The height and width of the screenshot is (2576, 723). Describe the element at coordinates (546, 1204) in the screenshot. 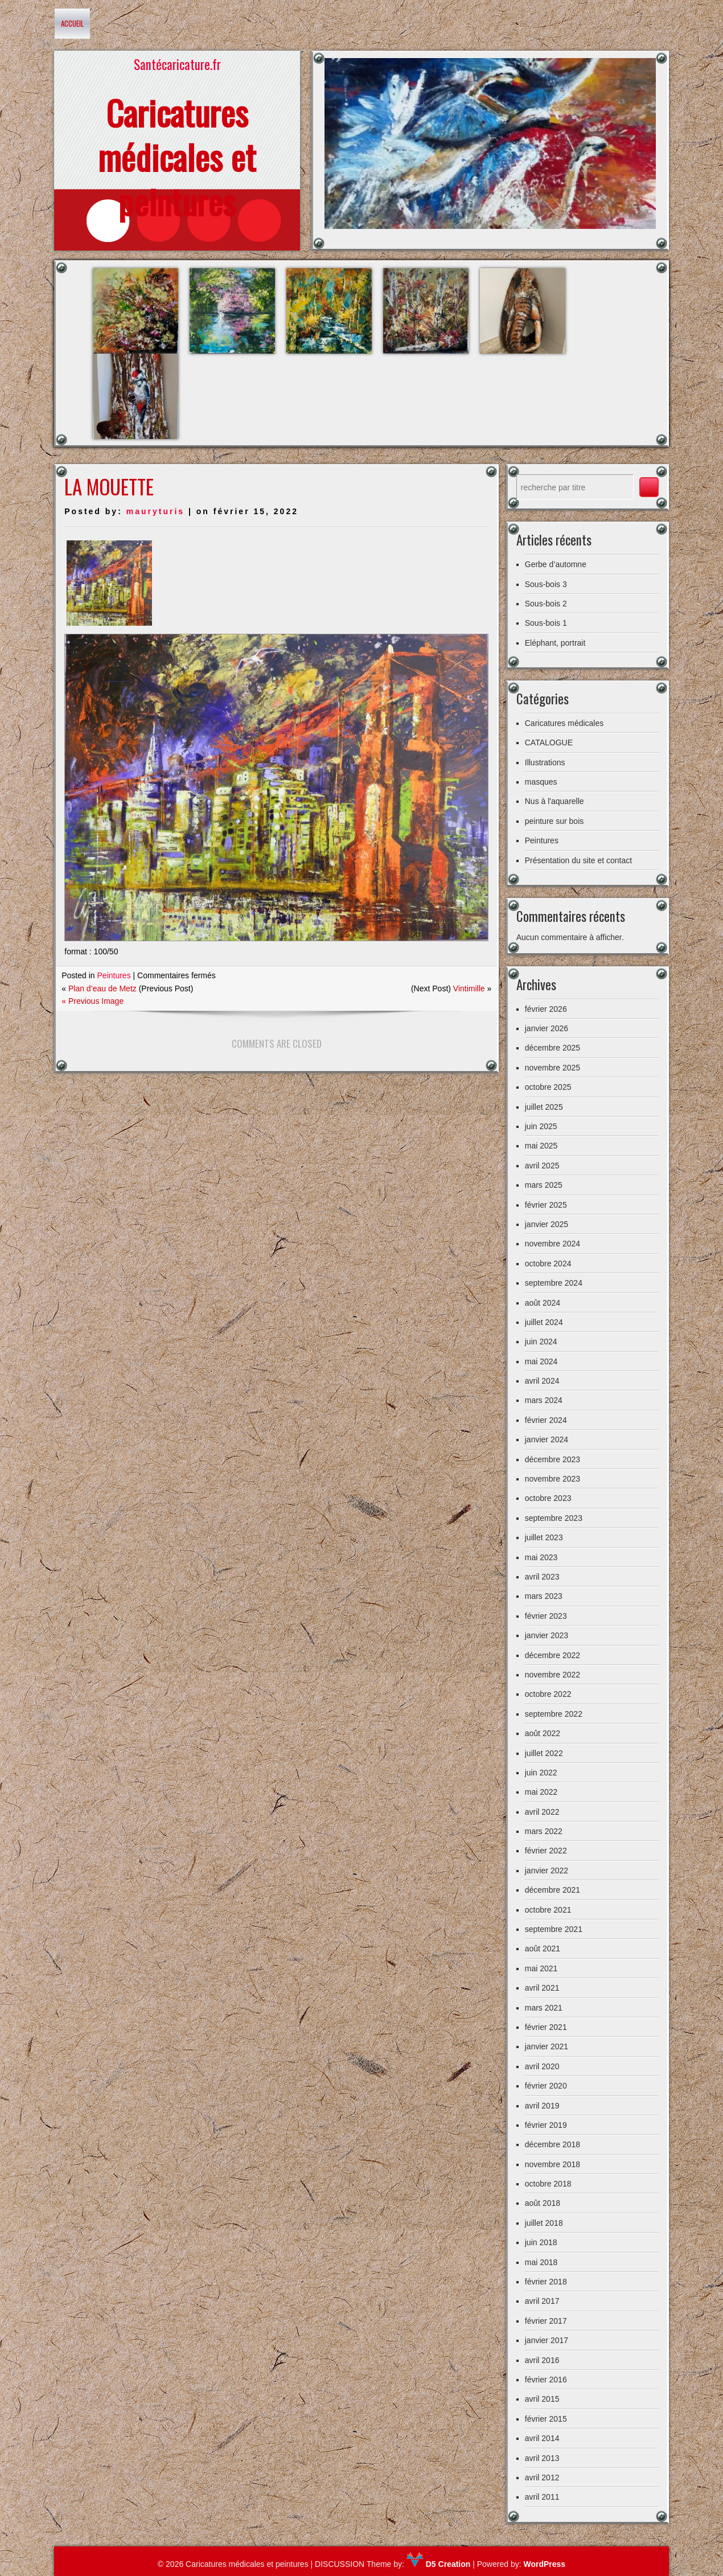

I see `février 2025` at that location.